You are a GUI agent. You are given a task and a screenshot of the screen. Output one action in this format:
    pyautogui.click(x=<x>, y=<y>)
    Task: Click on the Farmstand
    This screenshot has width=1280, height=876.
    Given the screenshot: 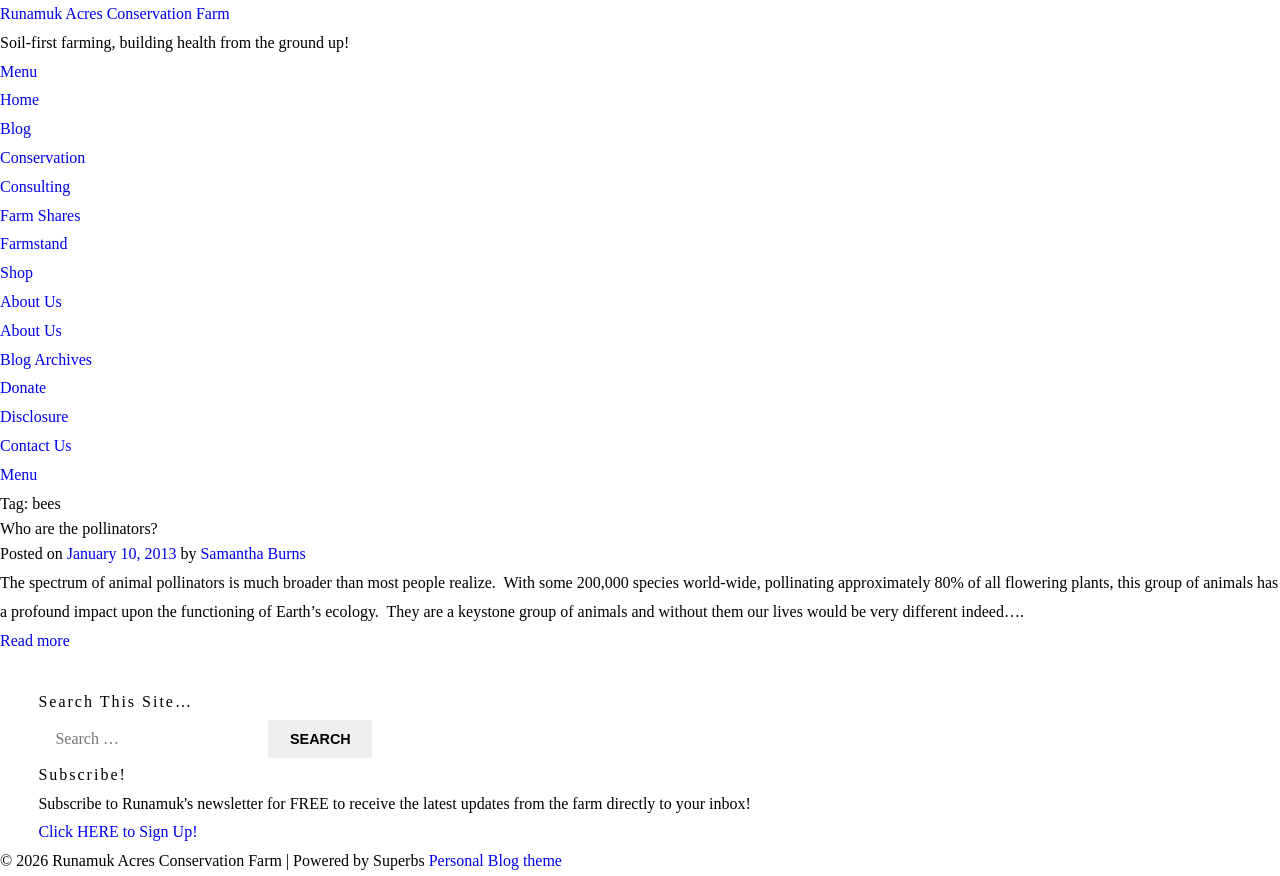 What is the action you would take?
    pyautogui.click(x=34, y=243)
    